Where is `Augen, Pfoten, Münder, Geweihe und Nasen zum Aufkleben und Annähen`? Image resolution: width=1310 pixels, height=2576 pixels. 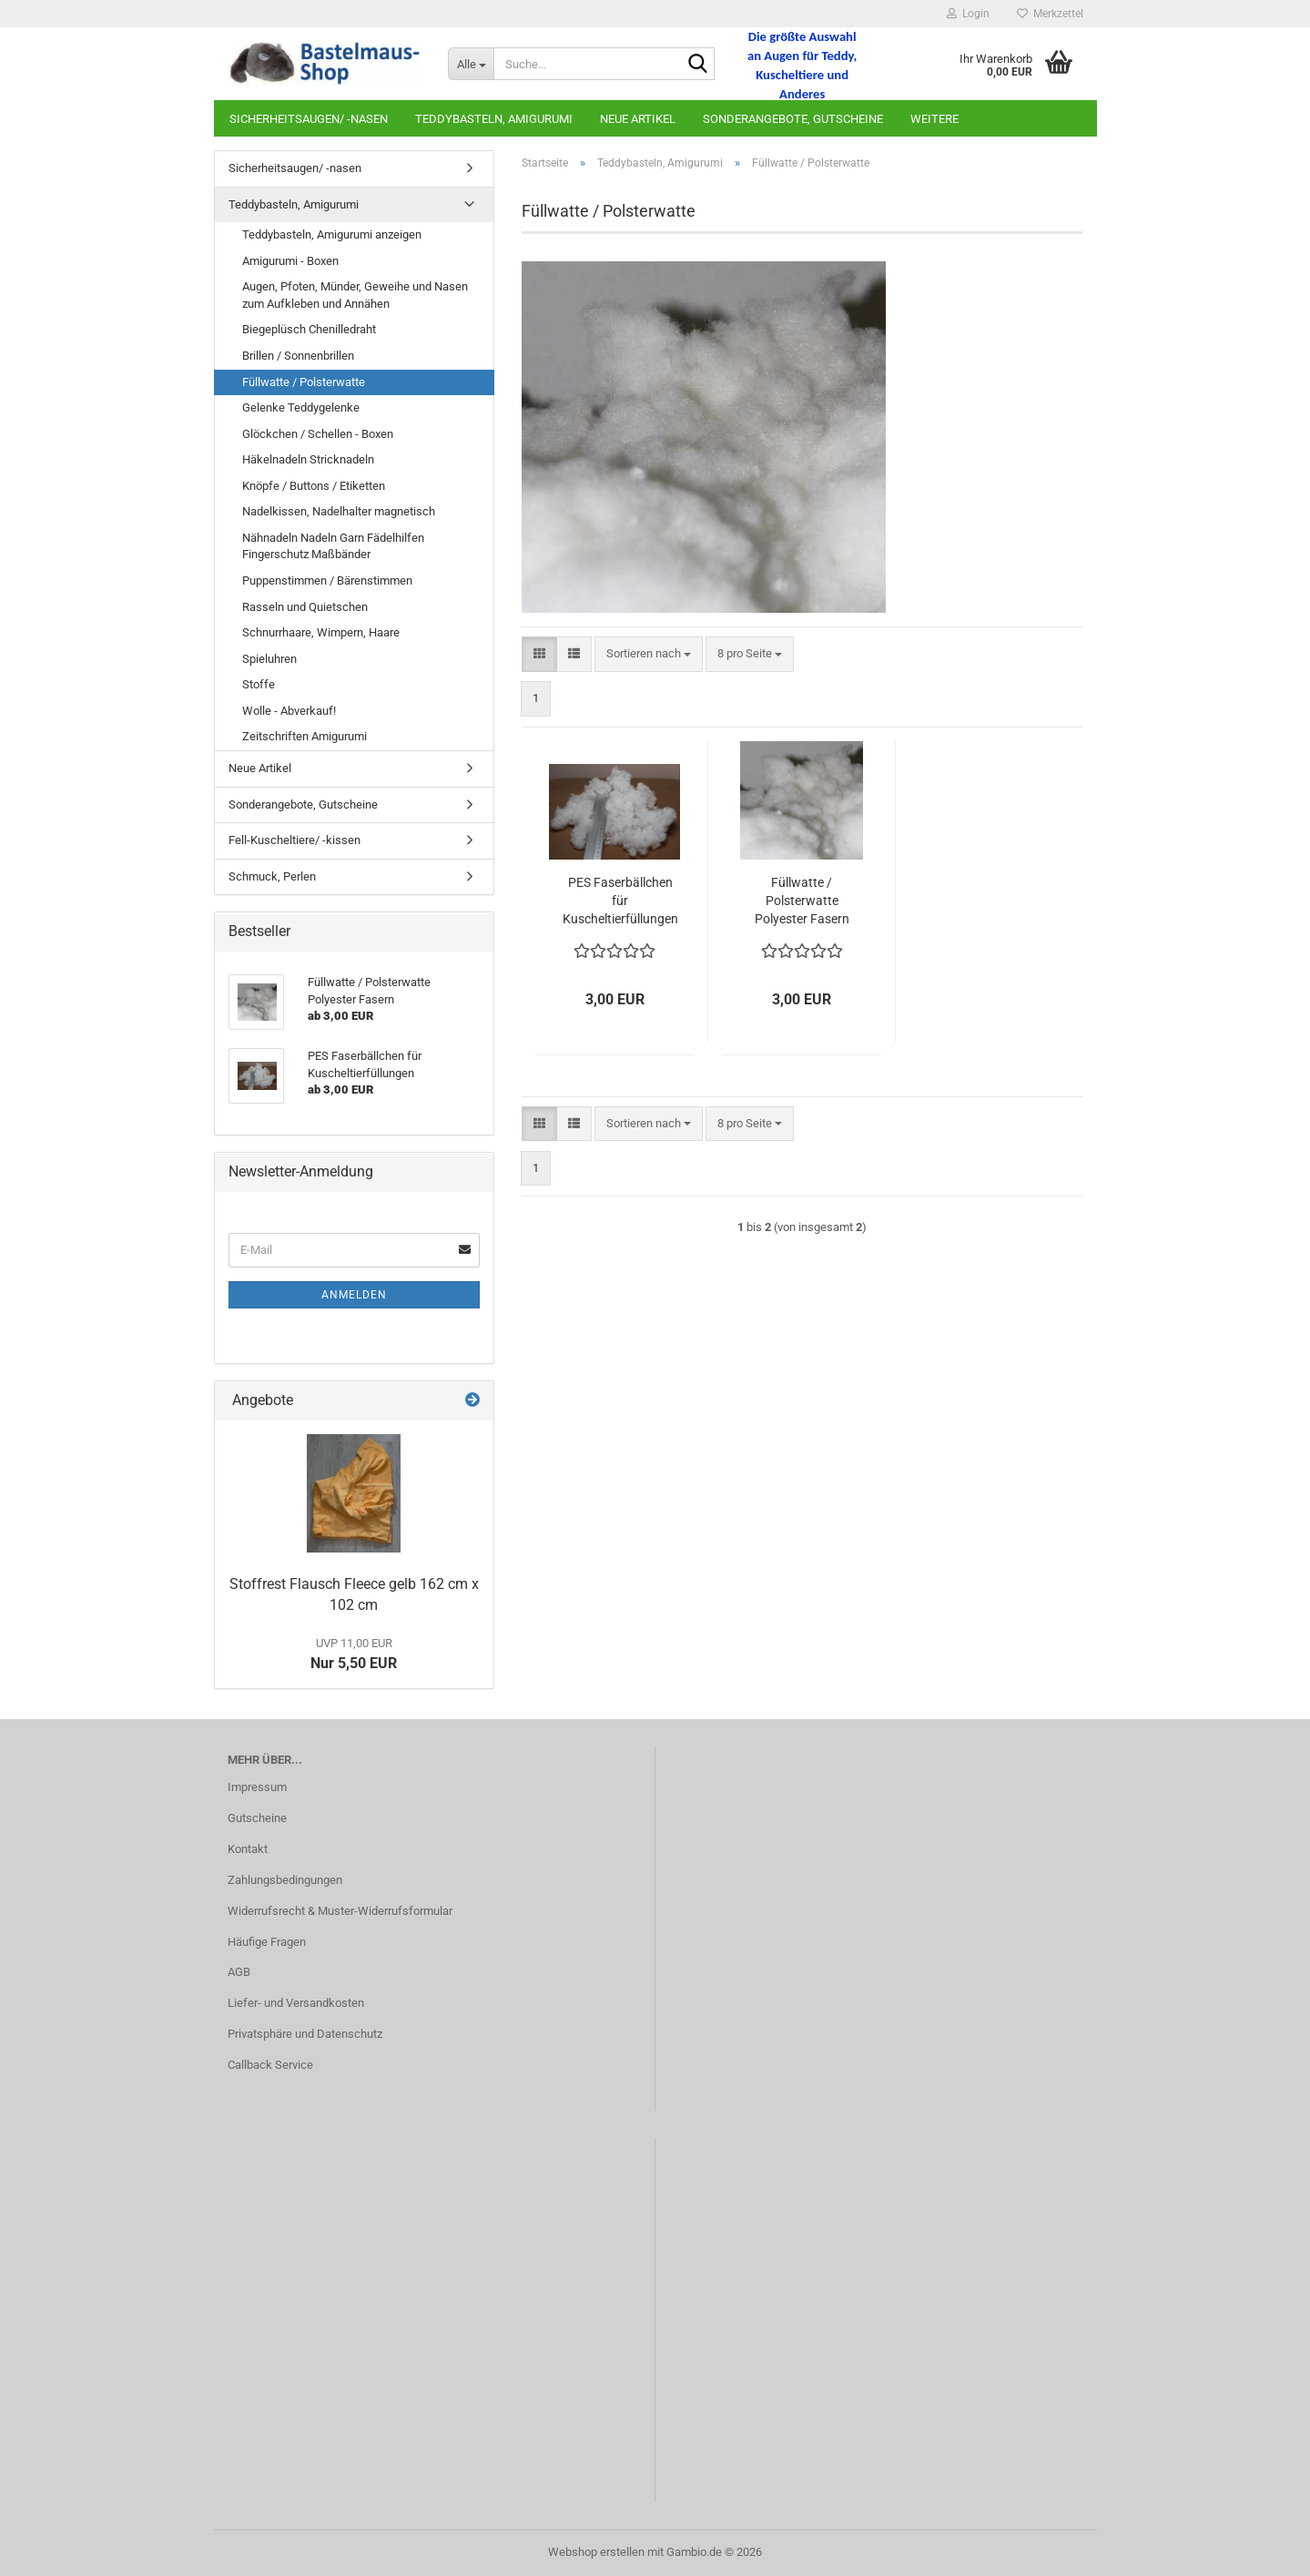 Augen, Pfoten, Münder, Geweihe und Nasen zum Aufkleben und Annähen is located at coordinates (355, 295).